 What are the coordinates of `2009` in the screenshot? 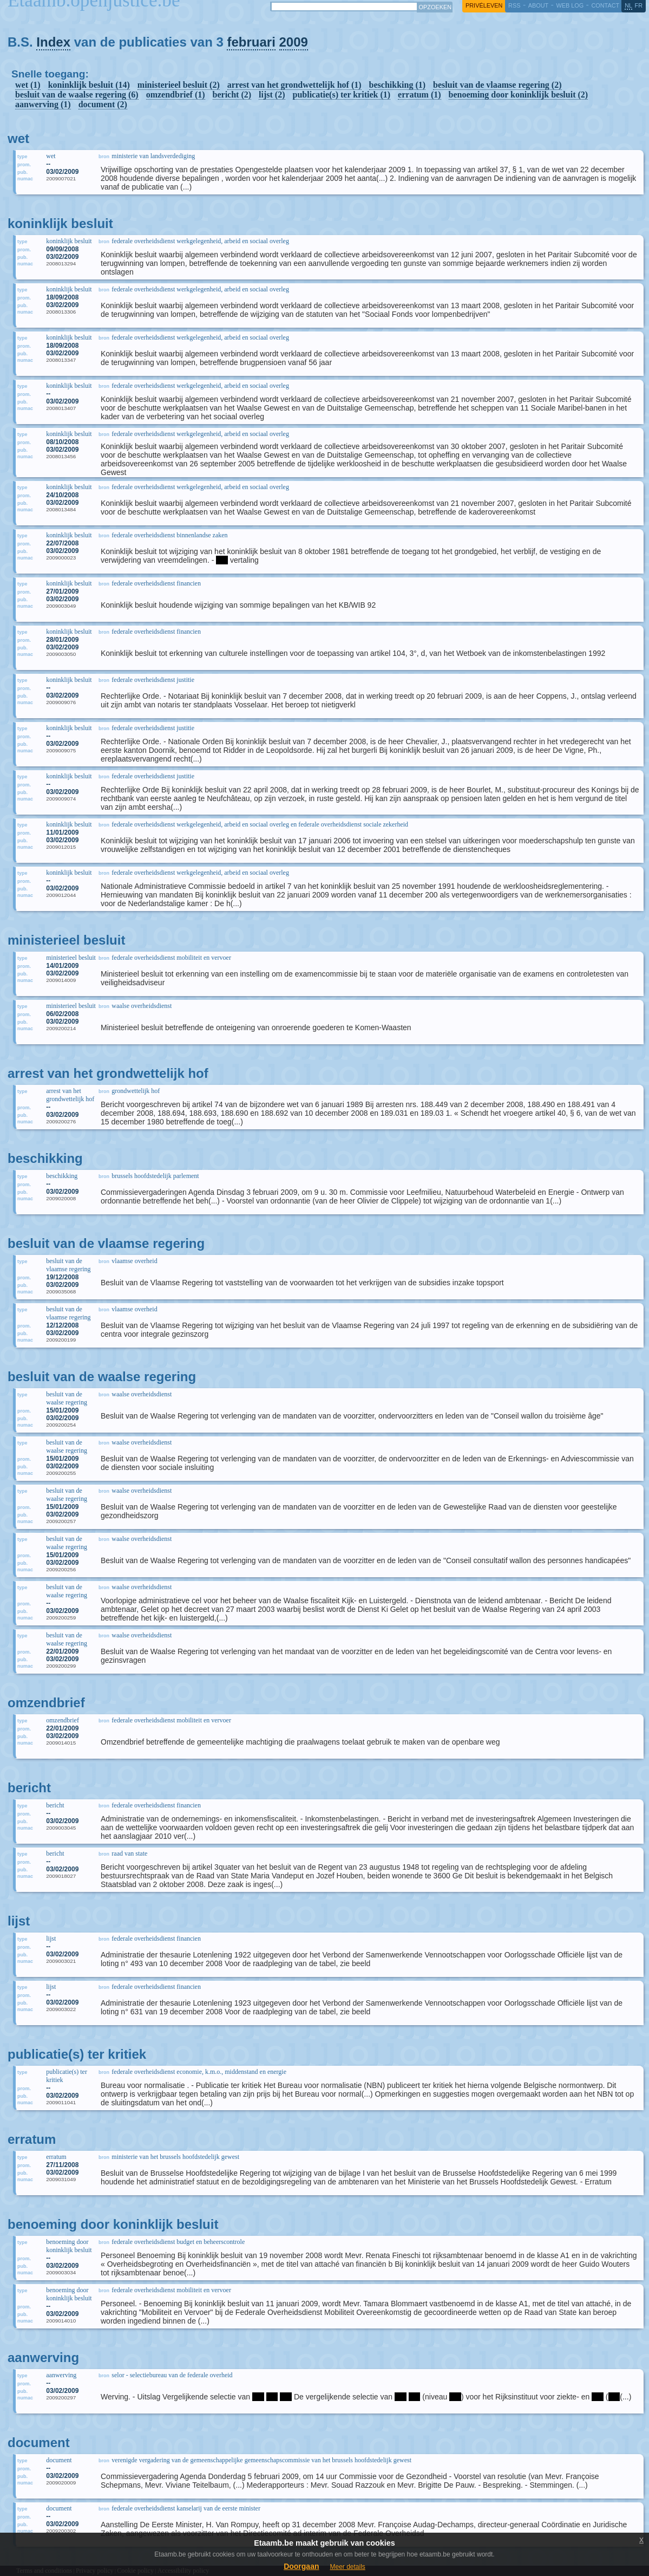 It's located at (293, 42).